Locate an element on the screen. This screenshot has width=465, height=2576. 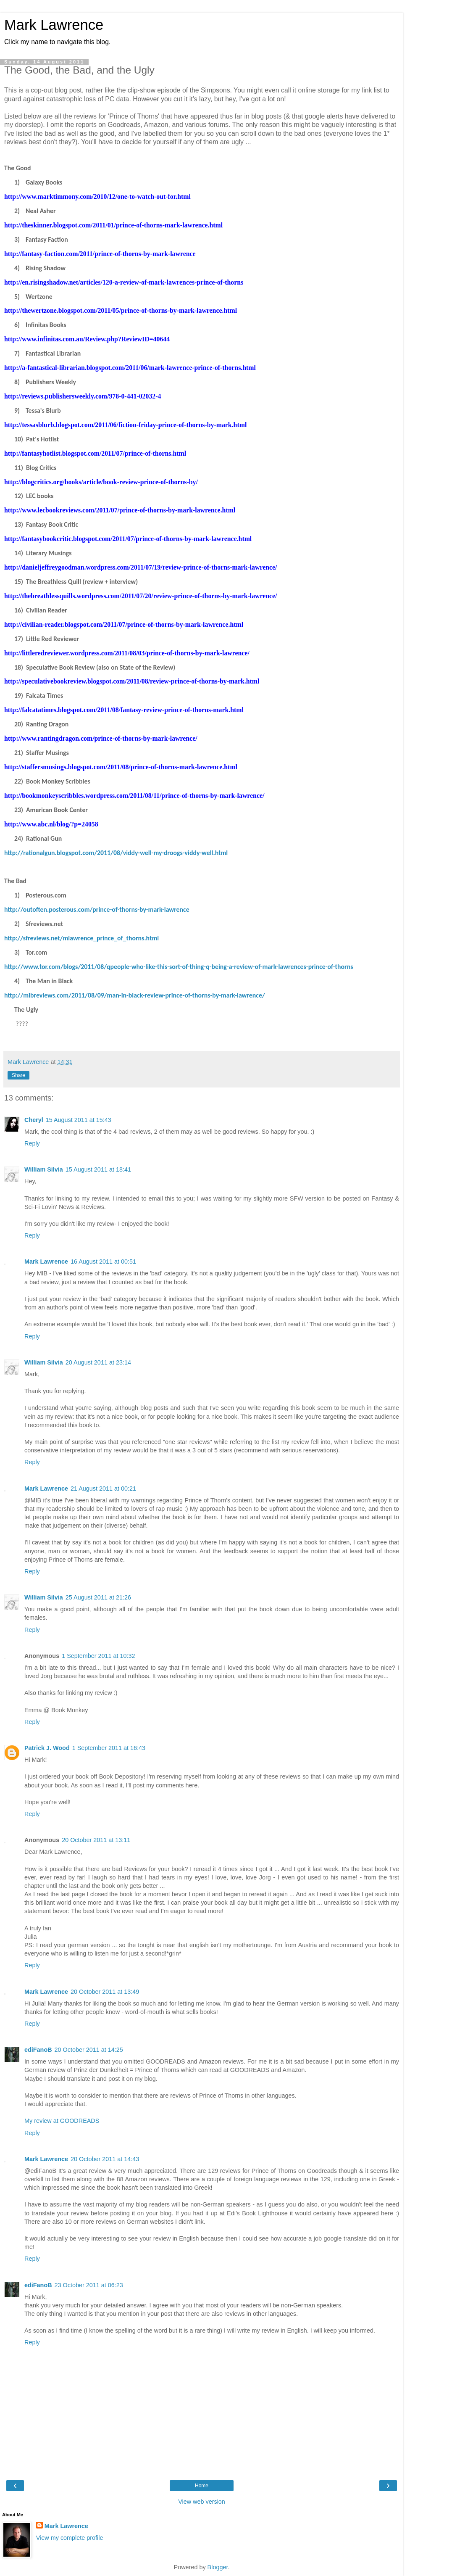
20 August 2011 at 23:14 is located at coordinates (98, 1362).